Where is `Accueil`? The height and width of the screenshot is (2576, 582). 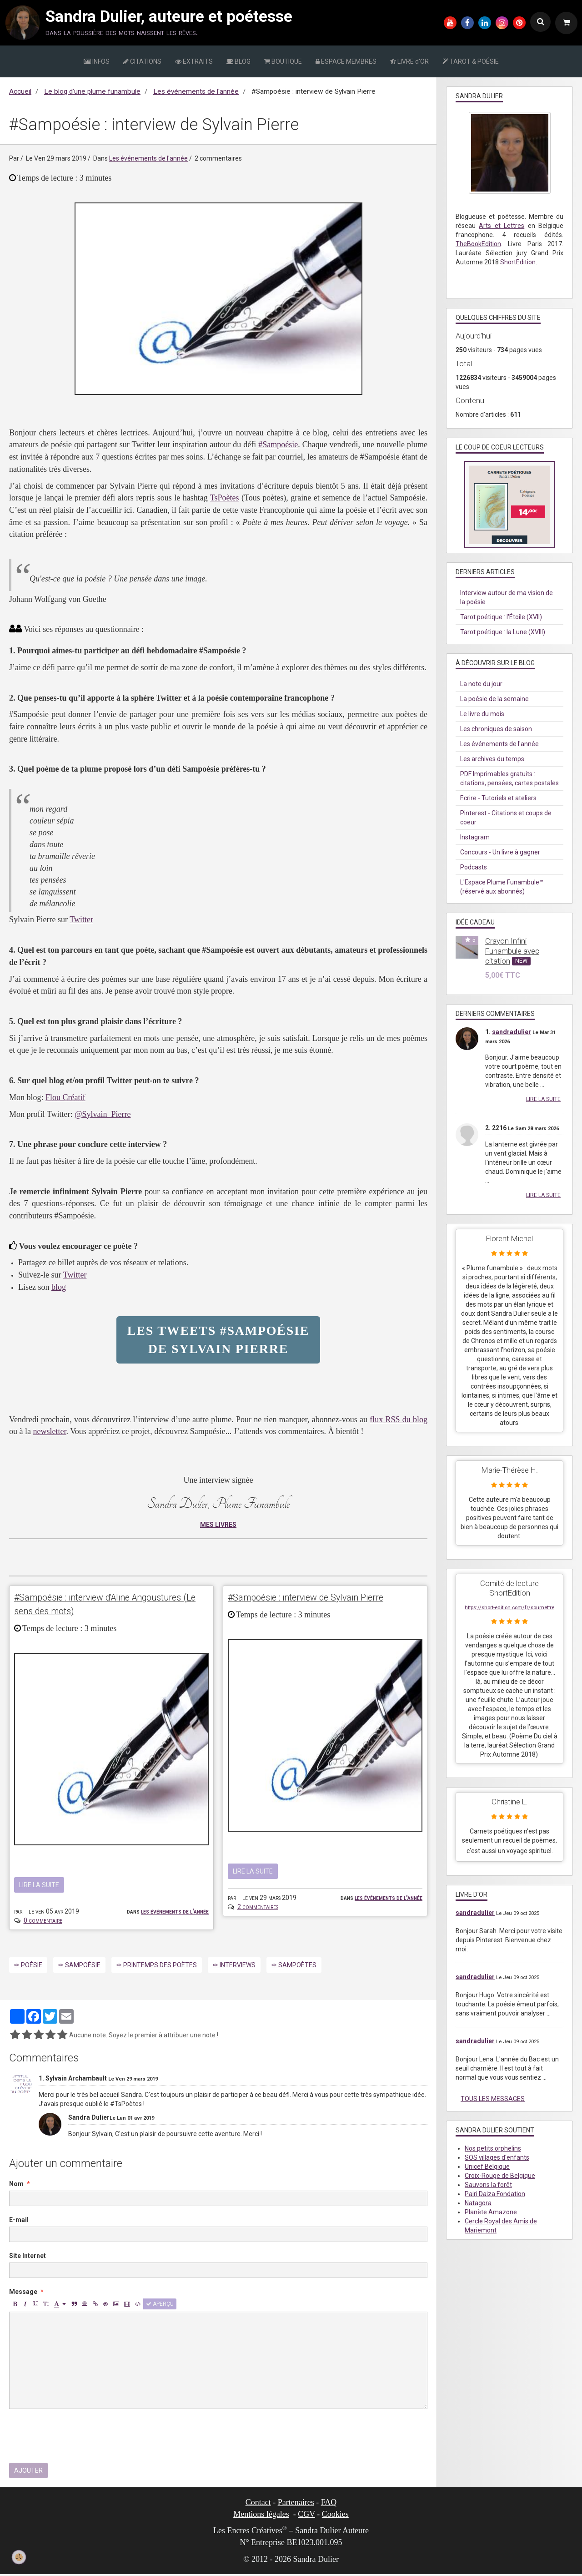
Accueil is located at coordinates (20, 91).